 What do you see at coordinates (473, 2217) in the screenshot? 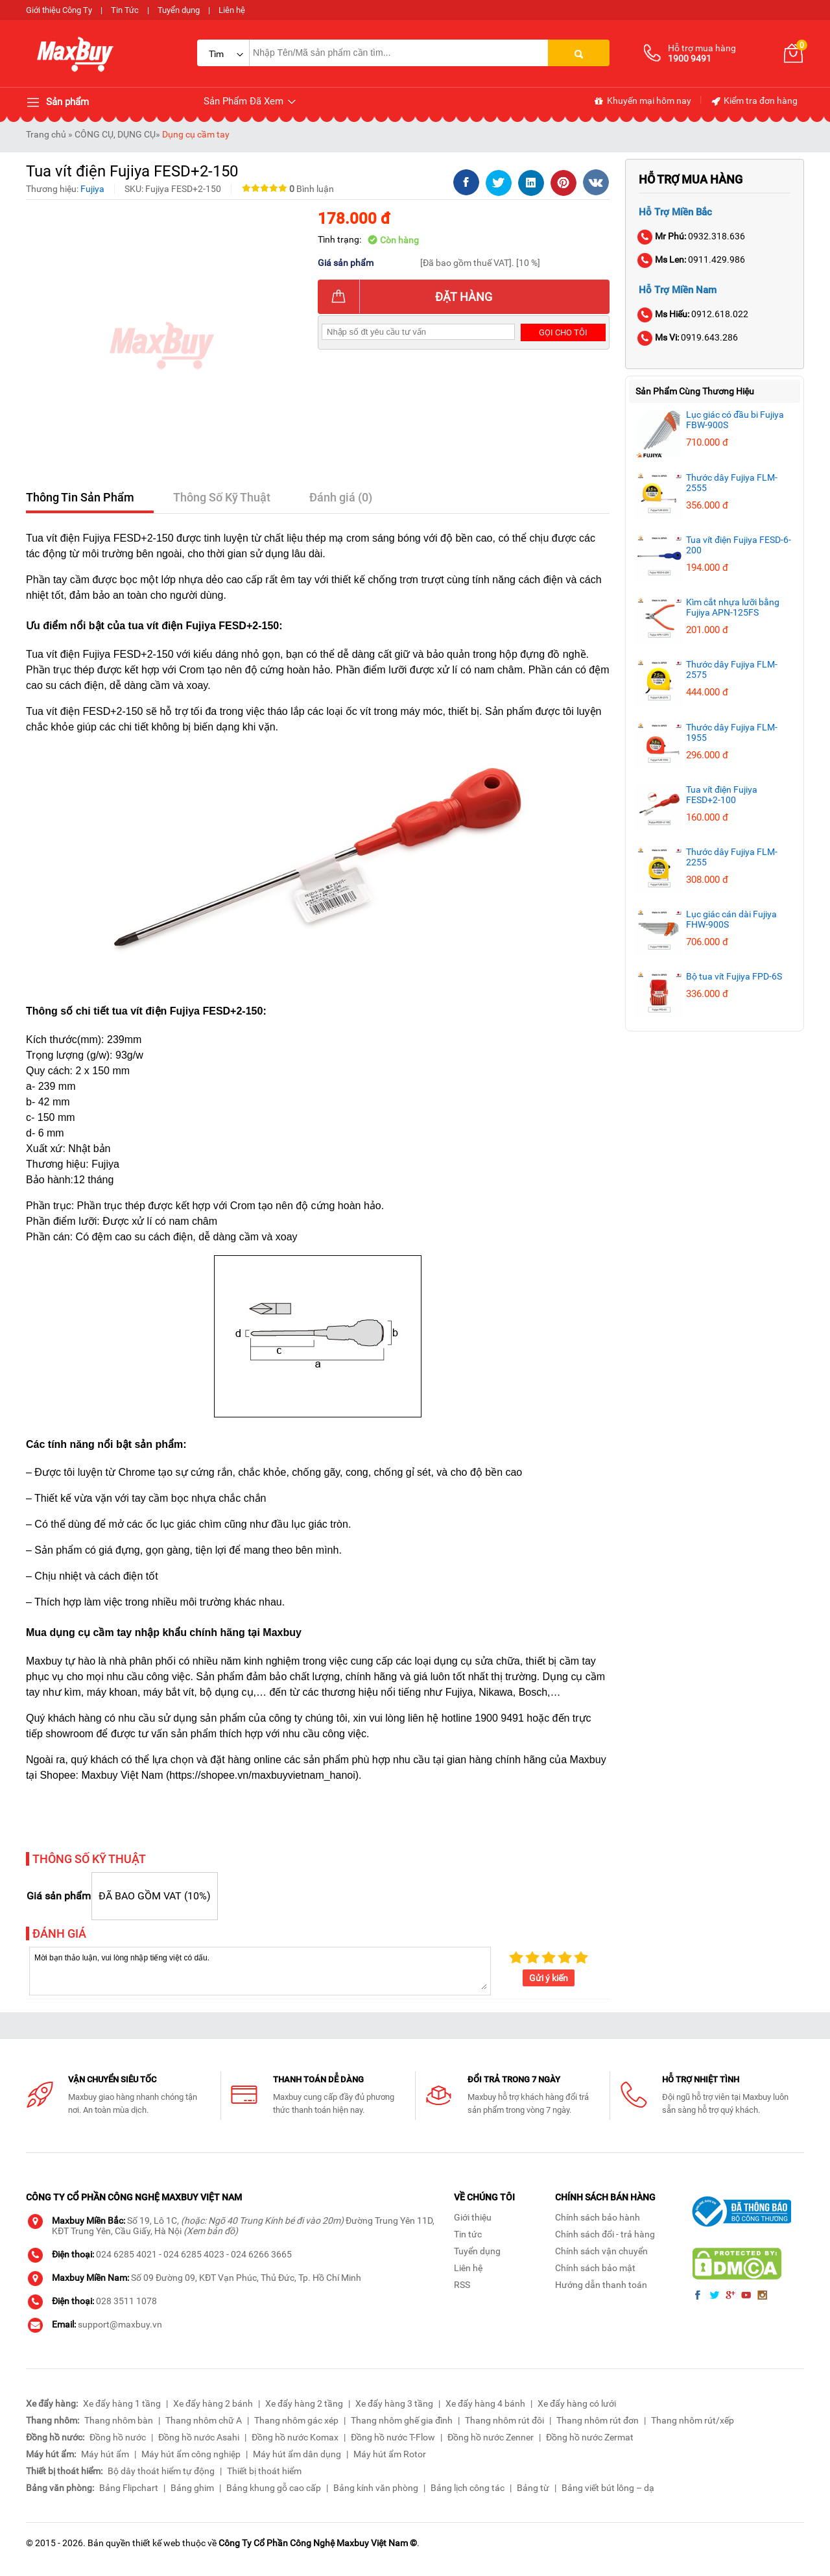
I see `Giới thiệu` at bounding box center [473, 2217].